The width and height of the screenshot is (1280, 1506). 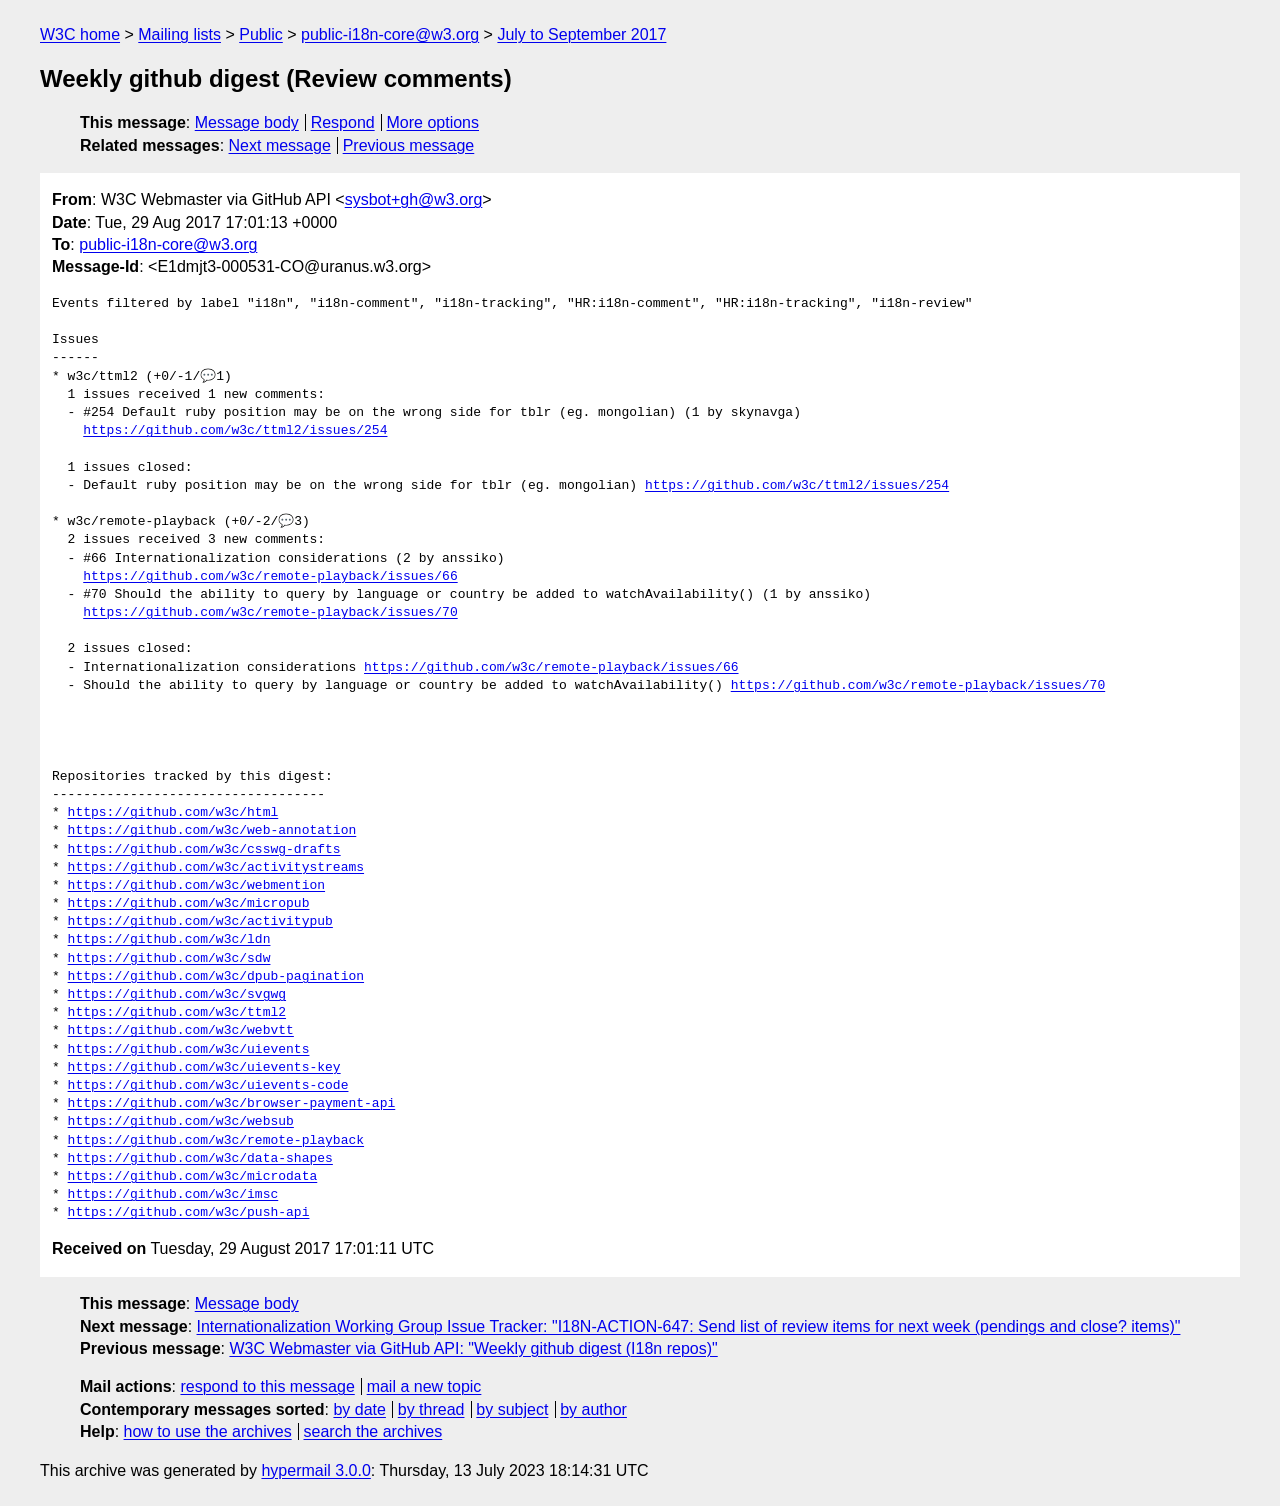 What do you see at coordinates (216, 868) in the screenshot?
I see `https://github.com/w3c/activitystreams` at bounding box center [216, 868].